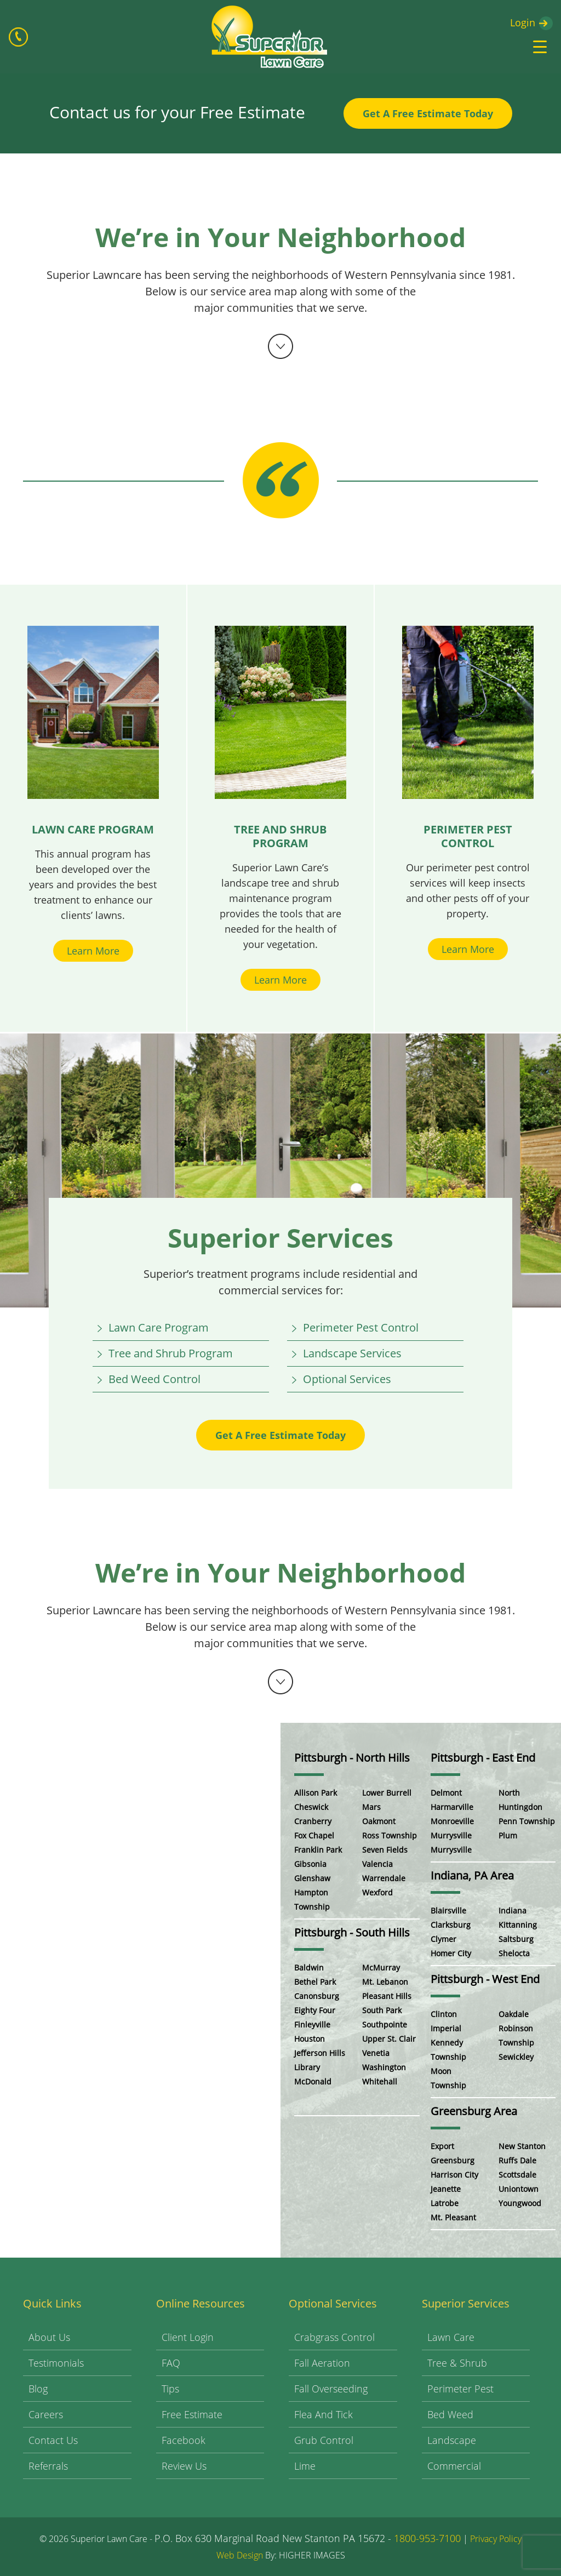 This screenshot has height=2576, width=561. Describe the element at coordinates (379, 1821) in the screenshot. I see `Oakmont` at that location.